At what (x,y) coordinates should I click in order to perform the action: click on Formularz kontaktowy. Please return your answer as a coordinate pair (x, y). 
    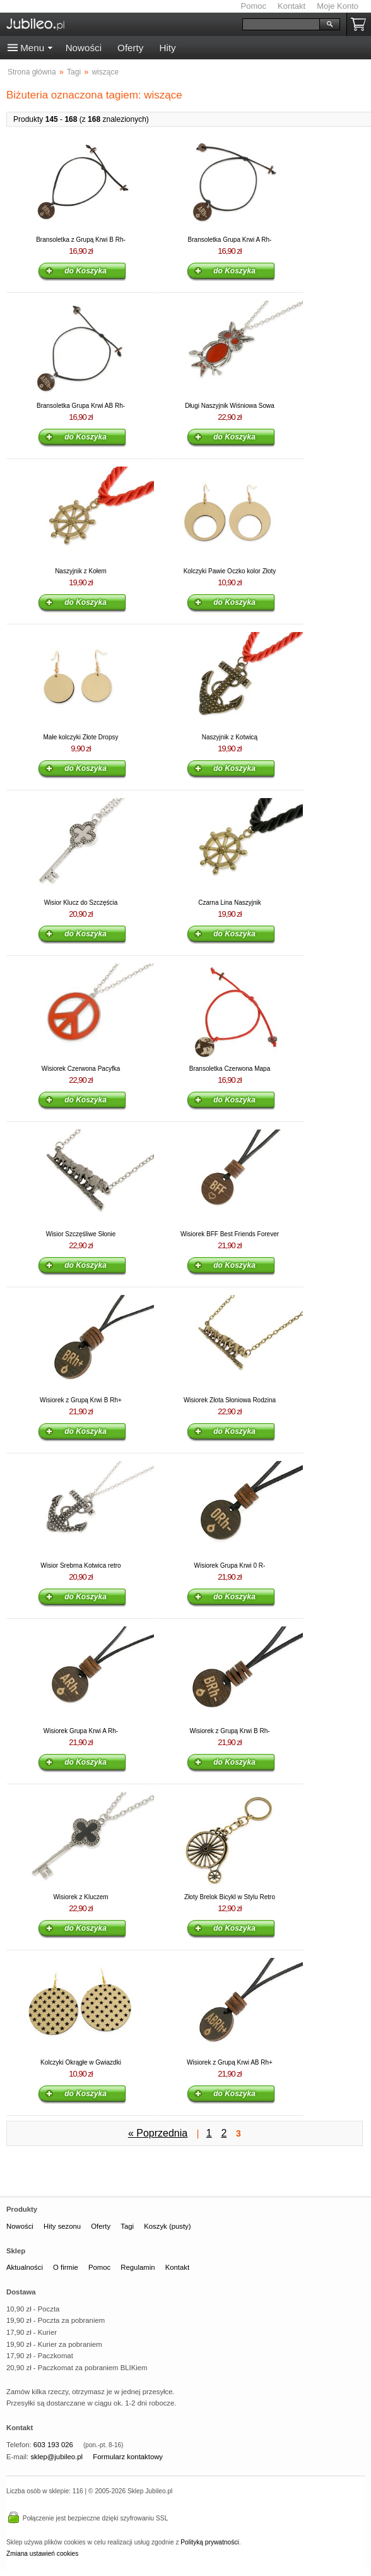
    Looking at the image, I should click on (128, 2456).